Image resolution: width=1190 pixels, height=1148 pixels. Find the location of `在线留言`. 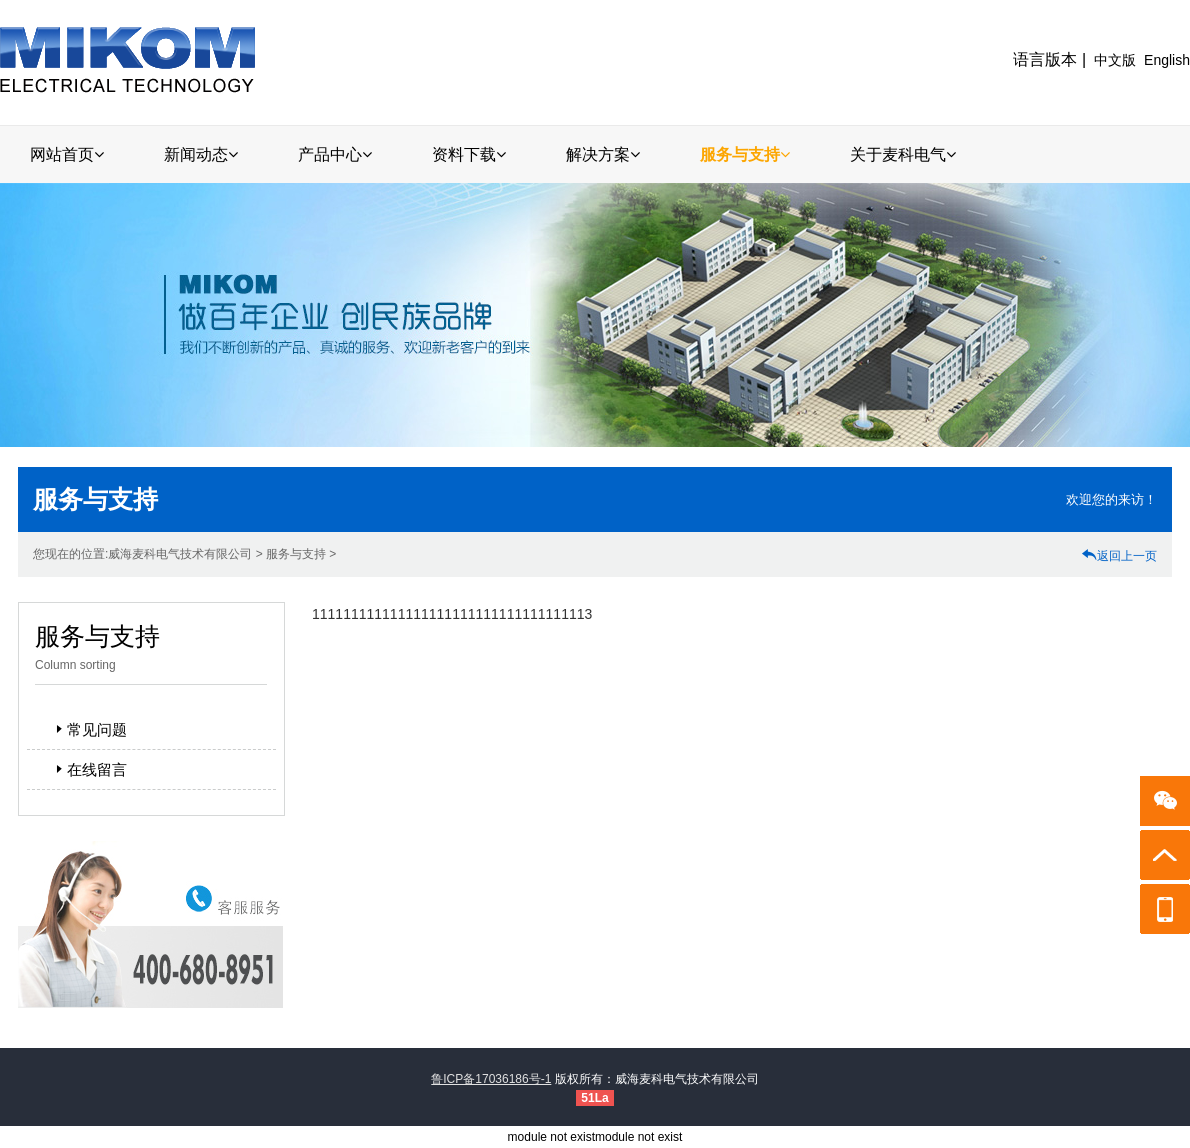

在线留言 is located at coordinates (89, 769).